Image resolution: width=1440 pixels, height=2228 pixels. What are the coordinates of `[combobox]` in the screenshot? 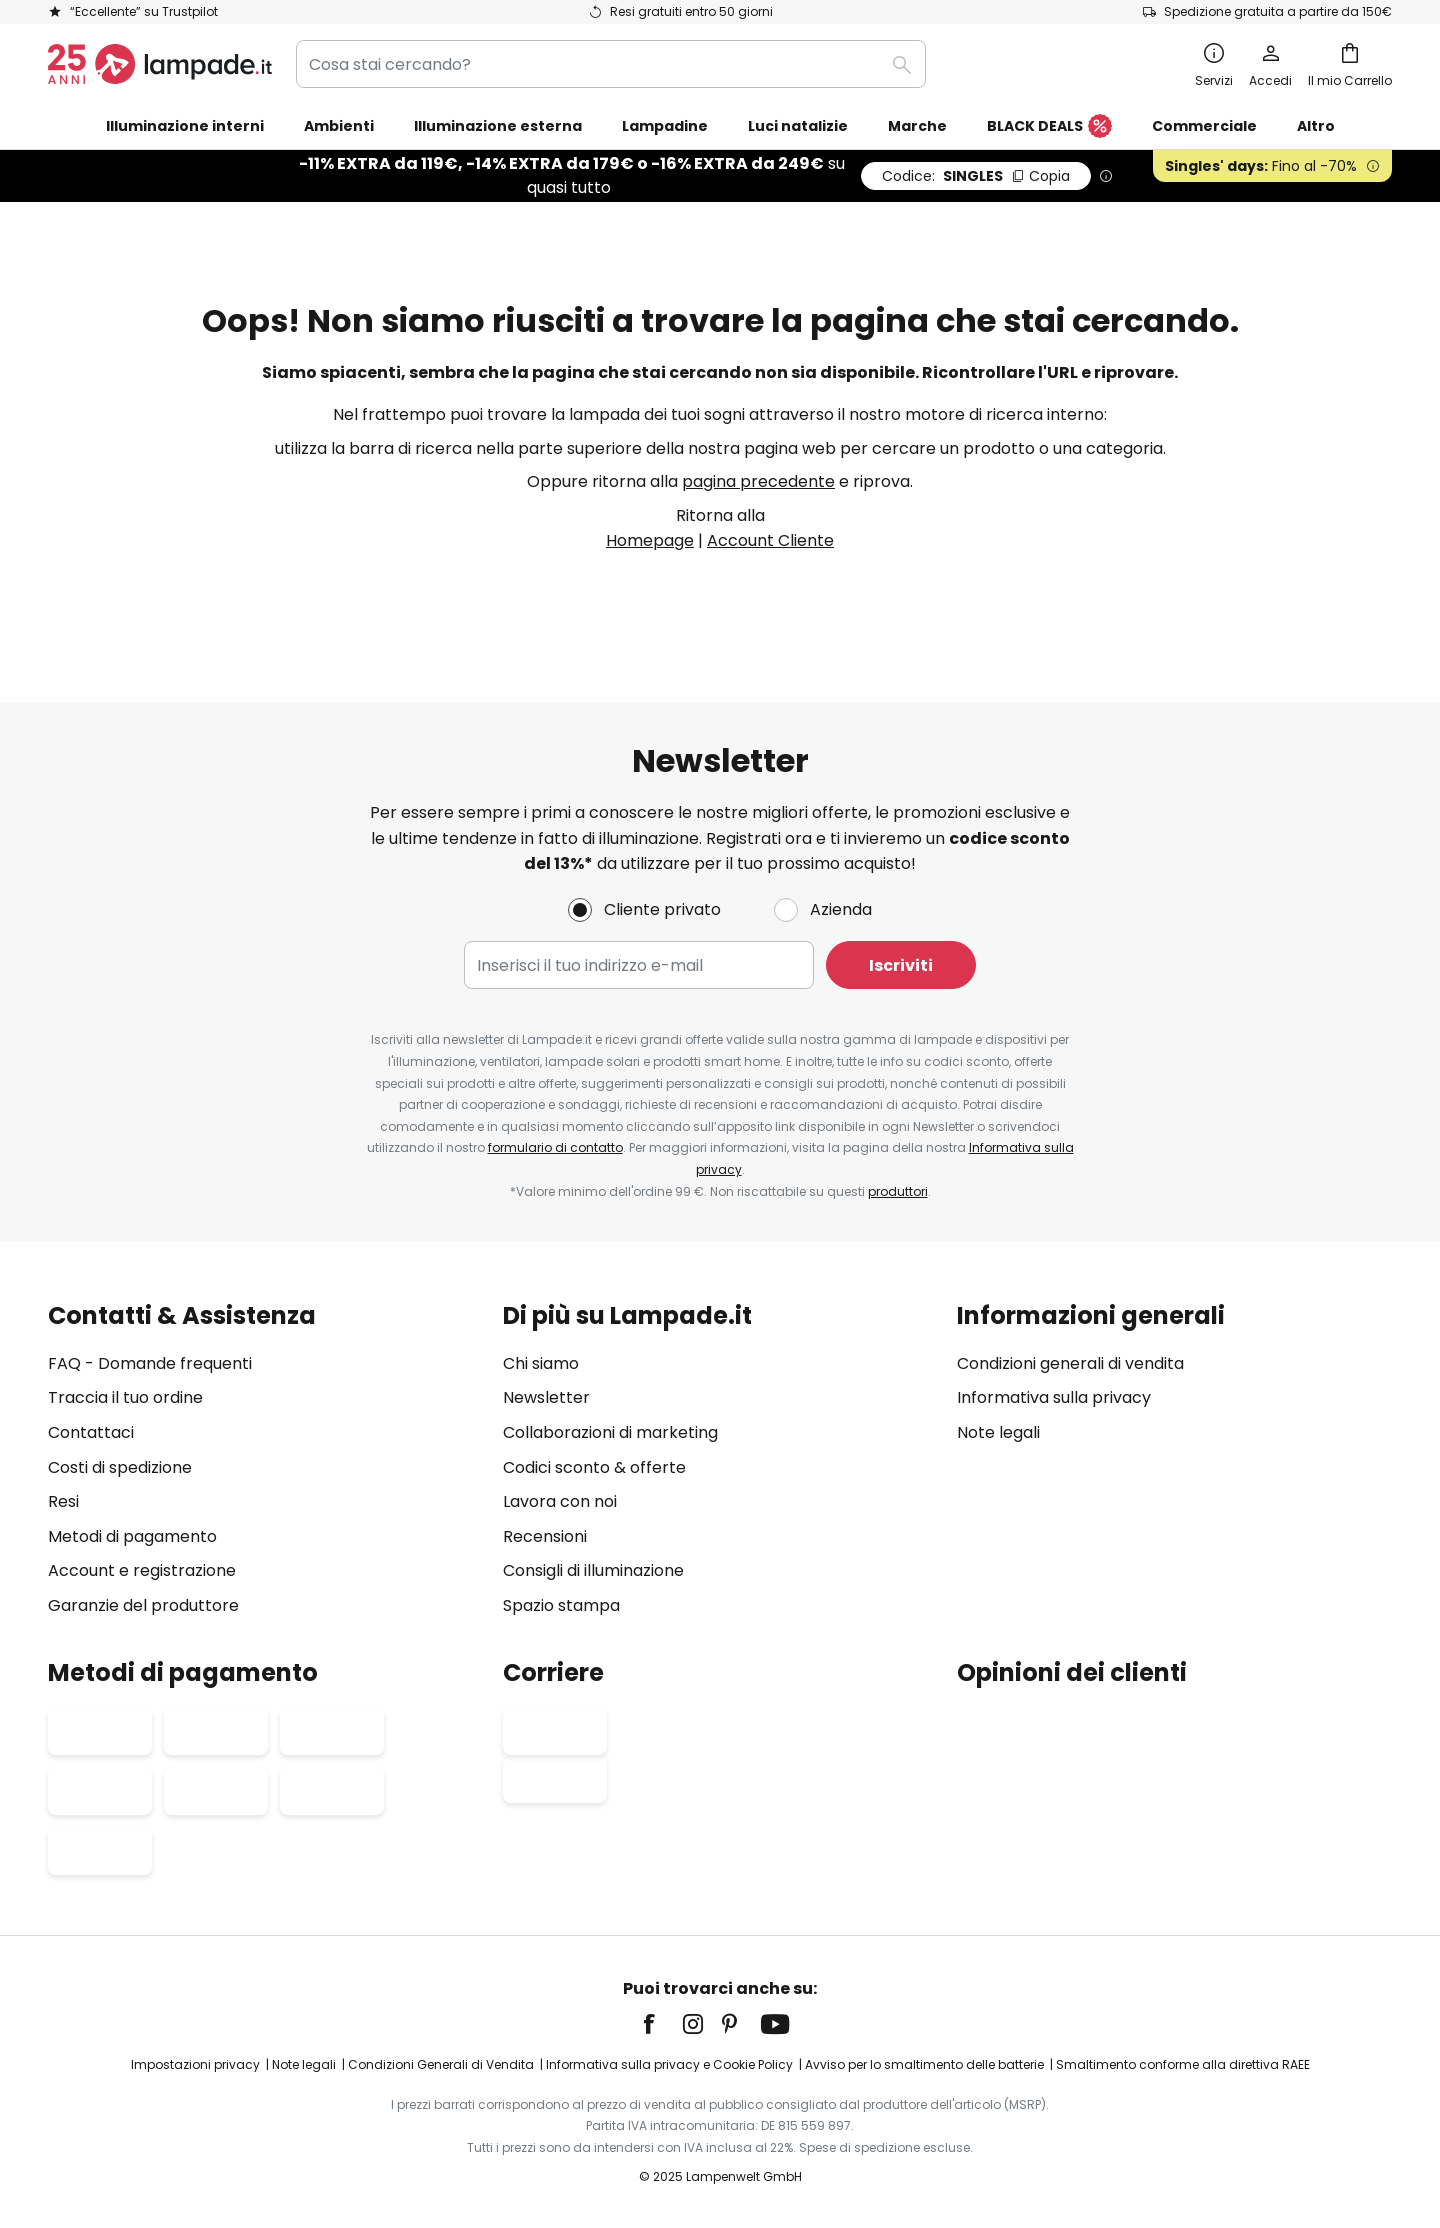 It's located at (611, 64).